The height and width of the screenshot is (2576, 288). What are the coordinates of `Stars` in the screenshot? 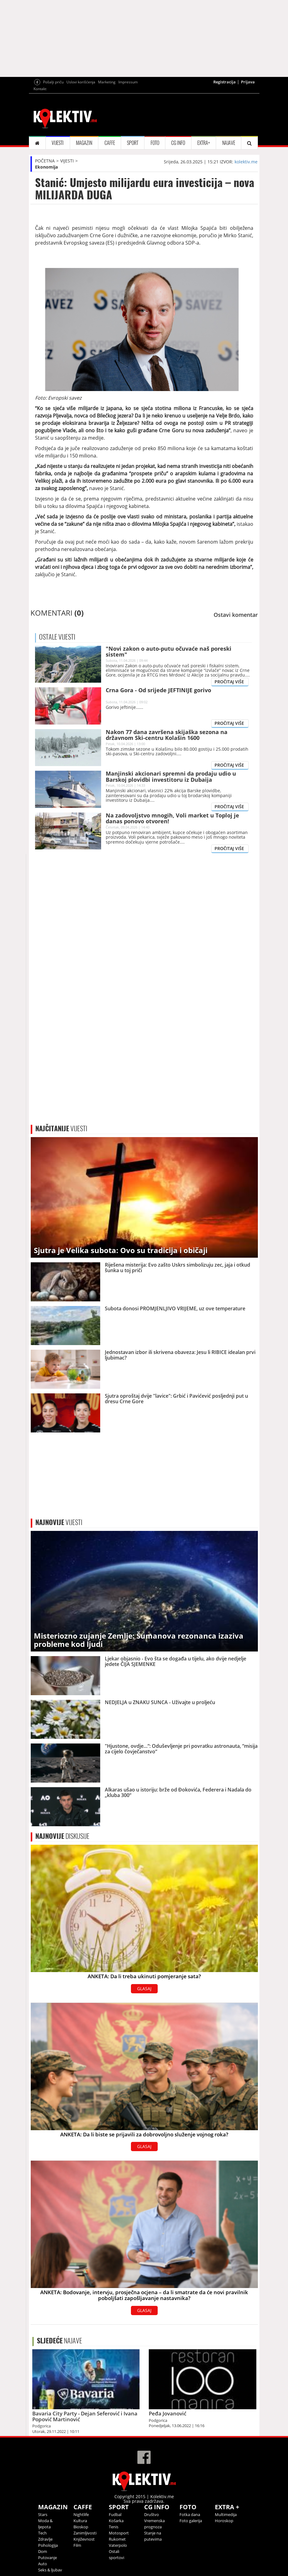 It's located at (42, 2514).